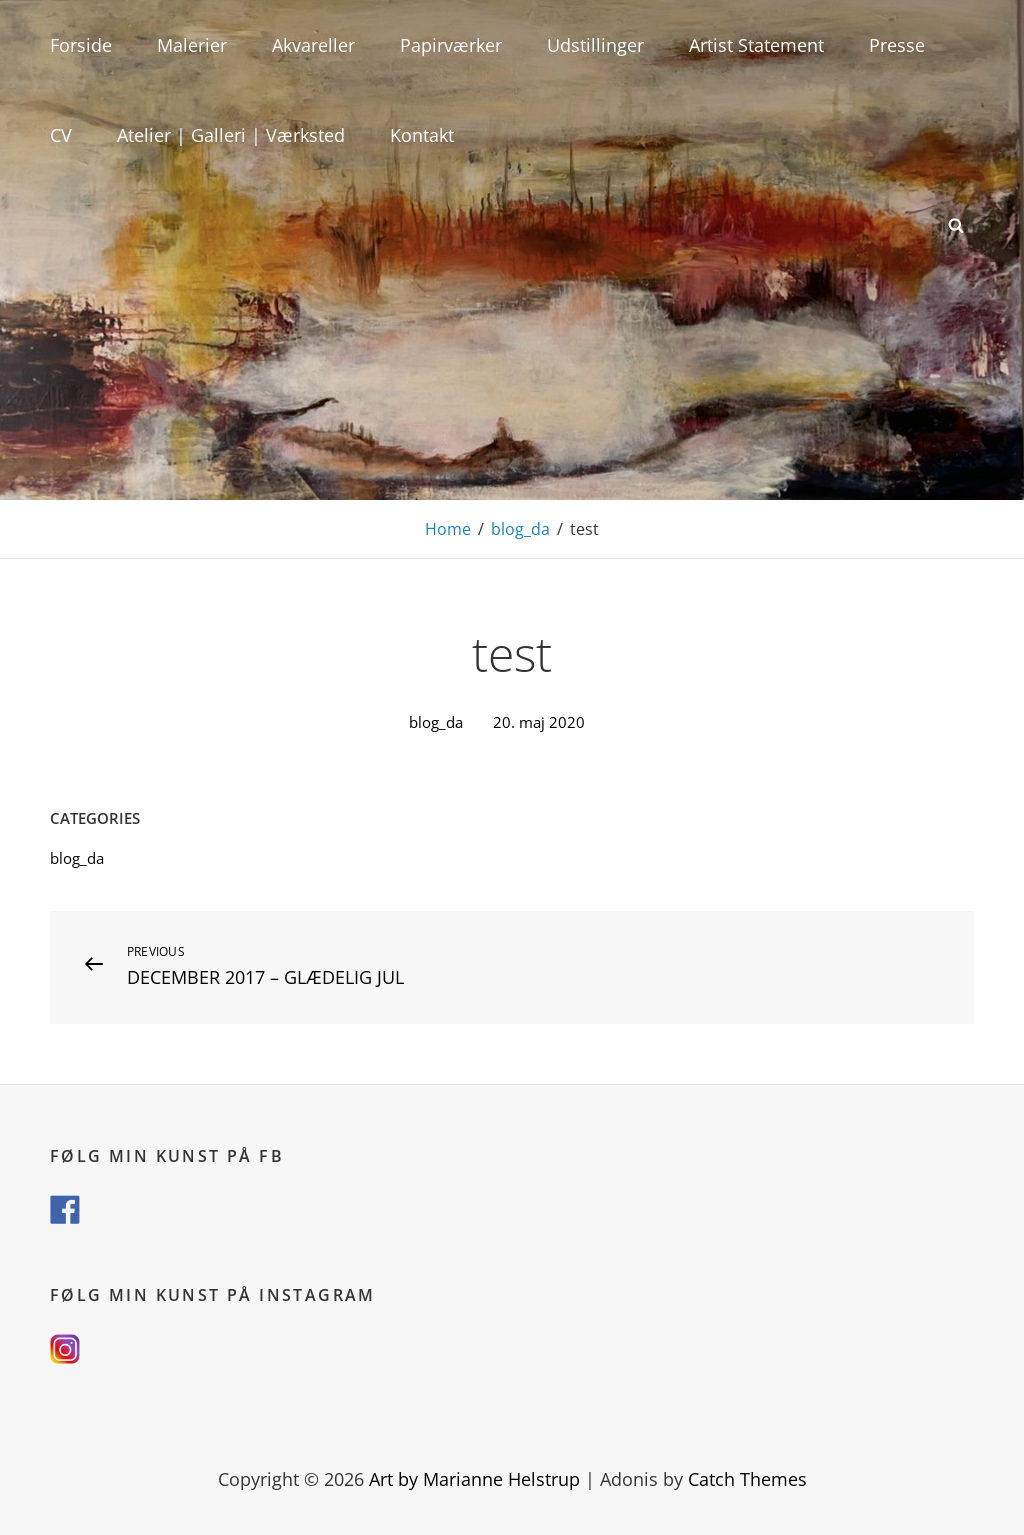  I want to click on Papirværker, so click(451, 45).